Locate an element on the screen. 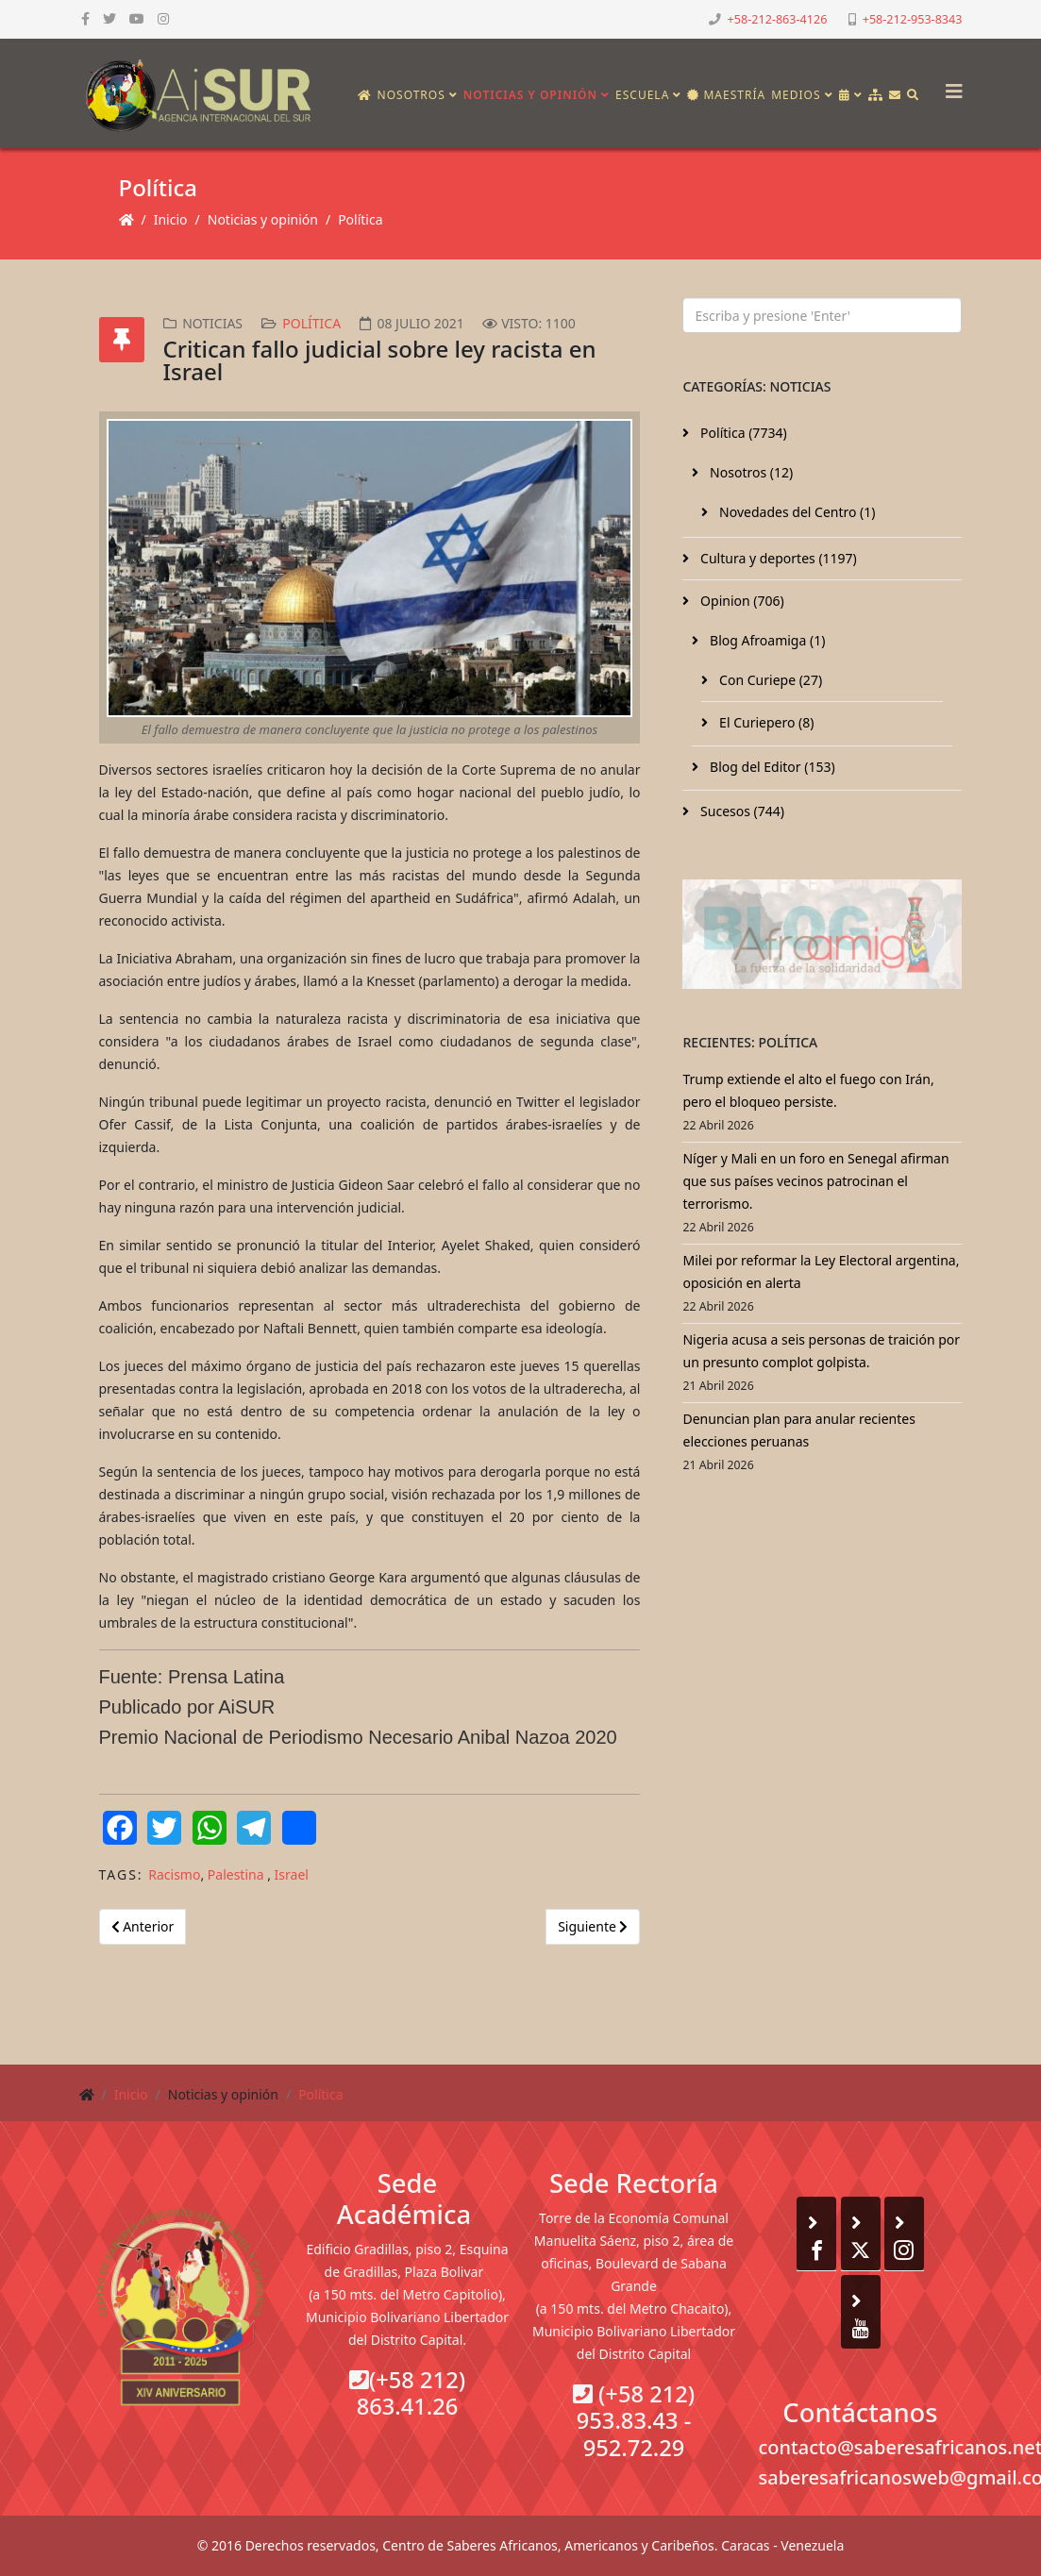 This screenshot has width=1041, height=2576. +58-212-953-8343 is located at coordinates (913, 19).